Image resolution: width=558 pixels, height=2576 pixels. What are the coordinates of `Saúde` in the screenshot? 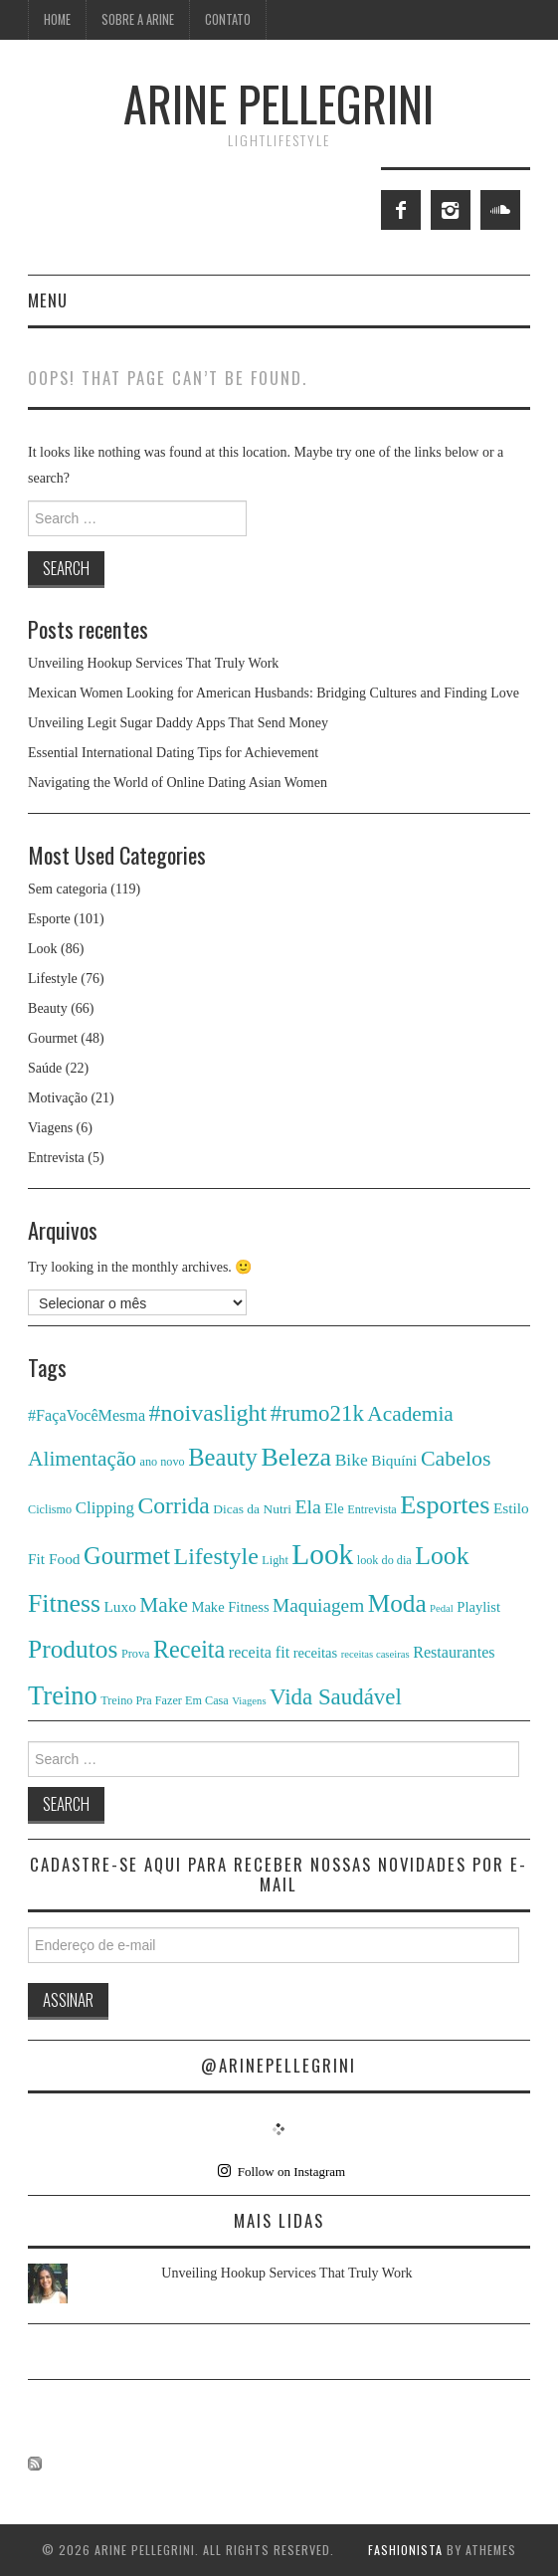 It's located at (45, 1068).